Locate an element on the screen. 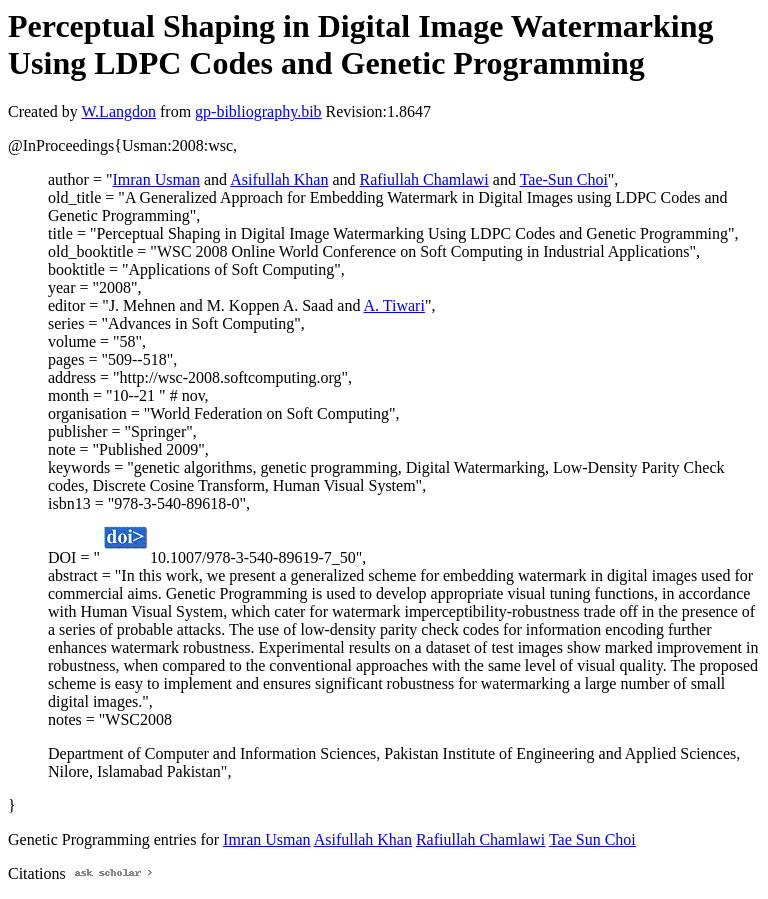 The width and height of the screenshot is (768, 899). W.Langdon is located at coordinates (118, 111).